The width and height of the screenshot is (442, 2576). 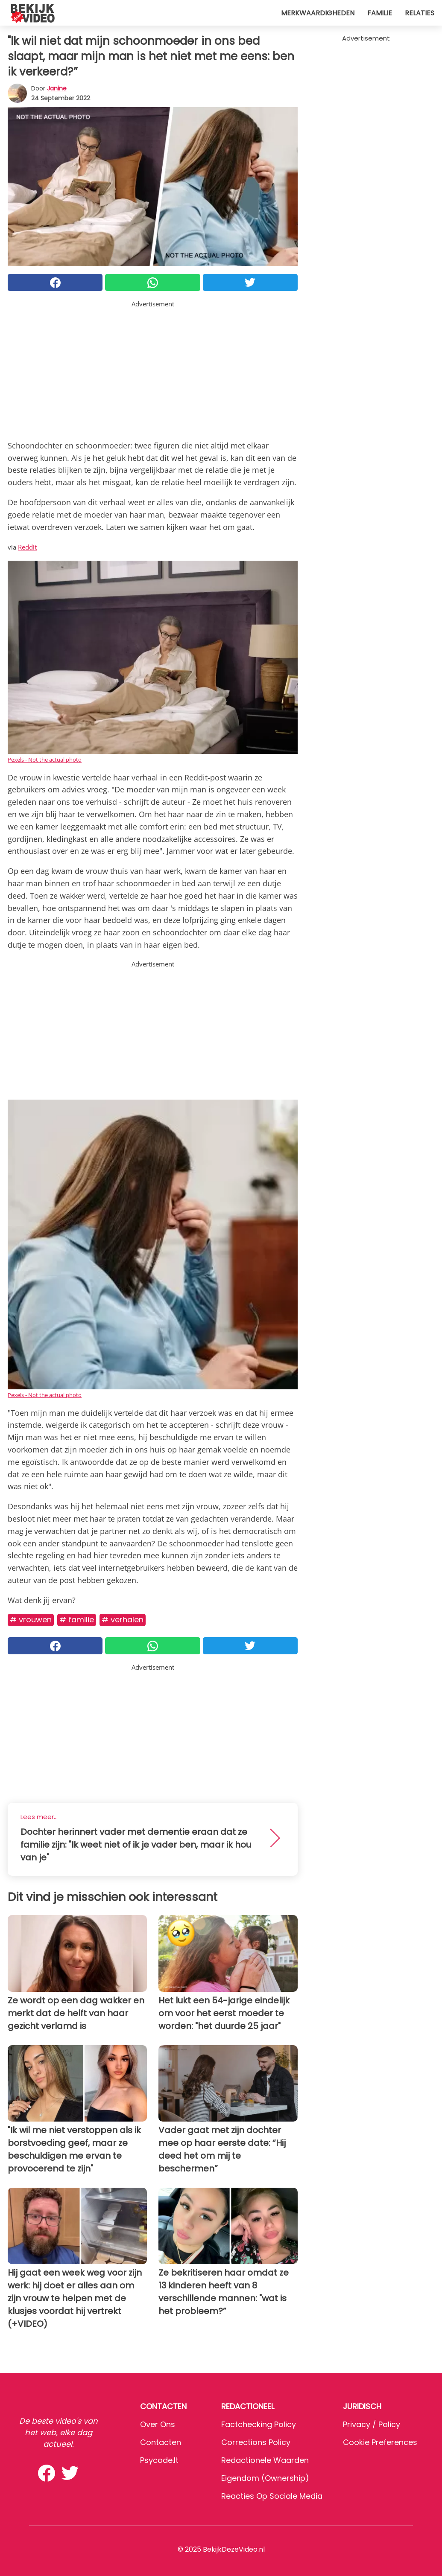 I want to click on Privacy / Policy, so click(x=371, y=2424).